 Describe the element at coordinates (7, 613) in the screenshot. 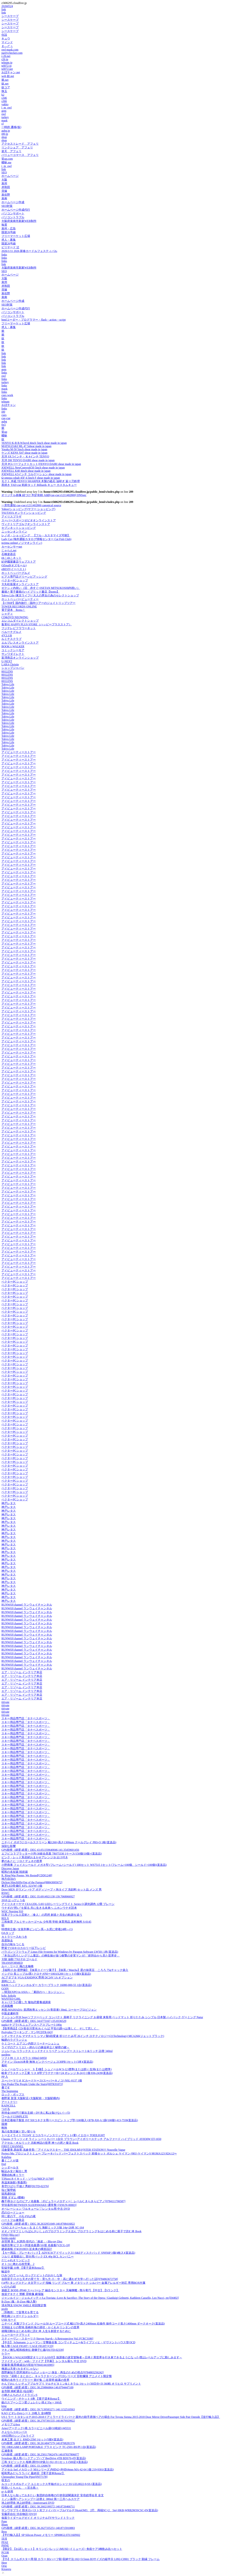

I see `シャディ` at that location.